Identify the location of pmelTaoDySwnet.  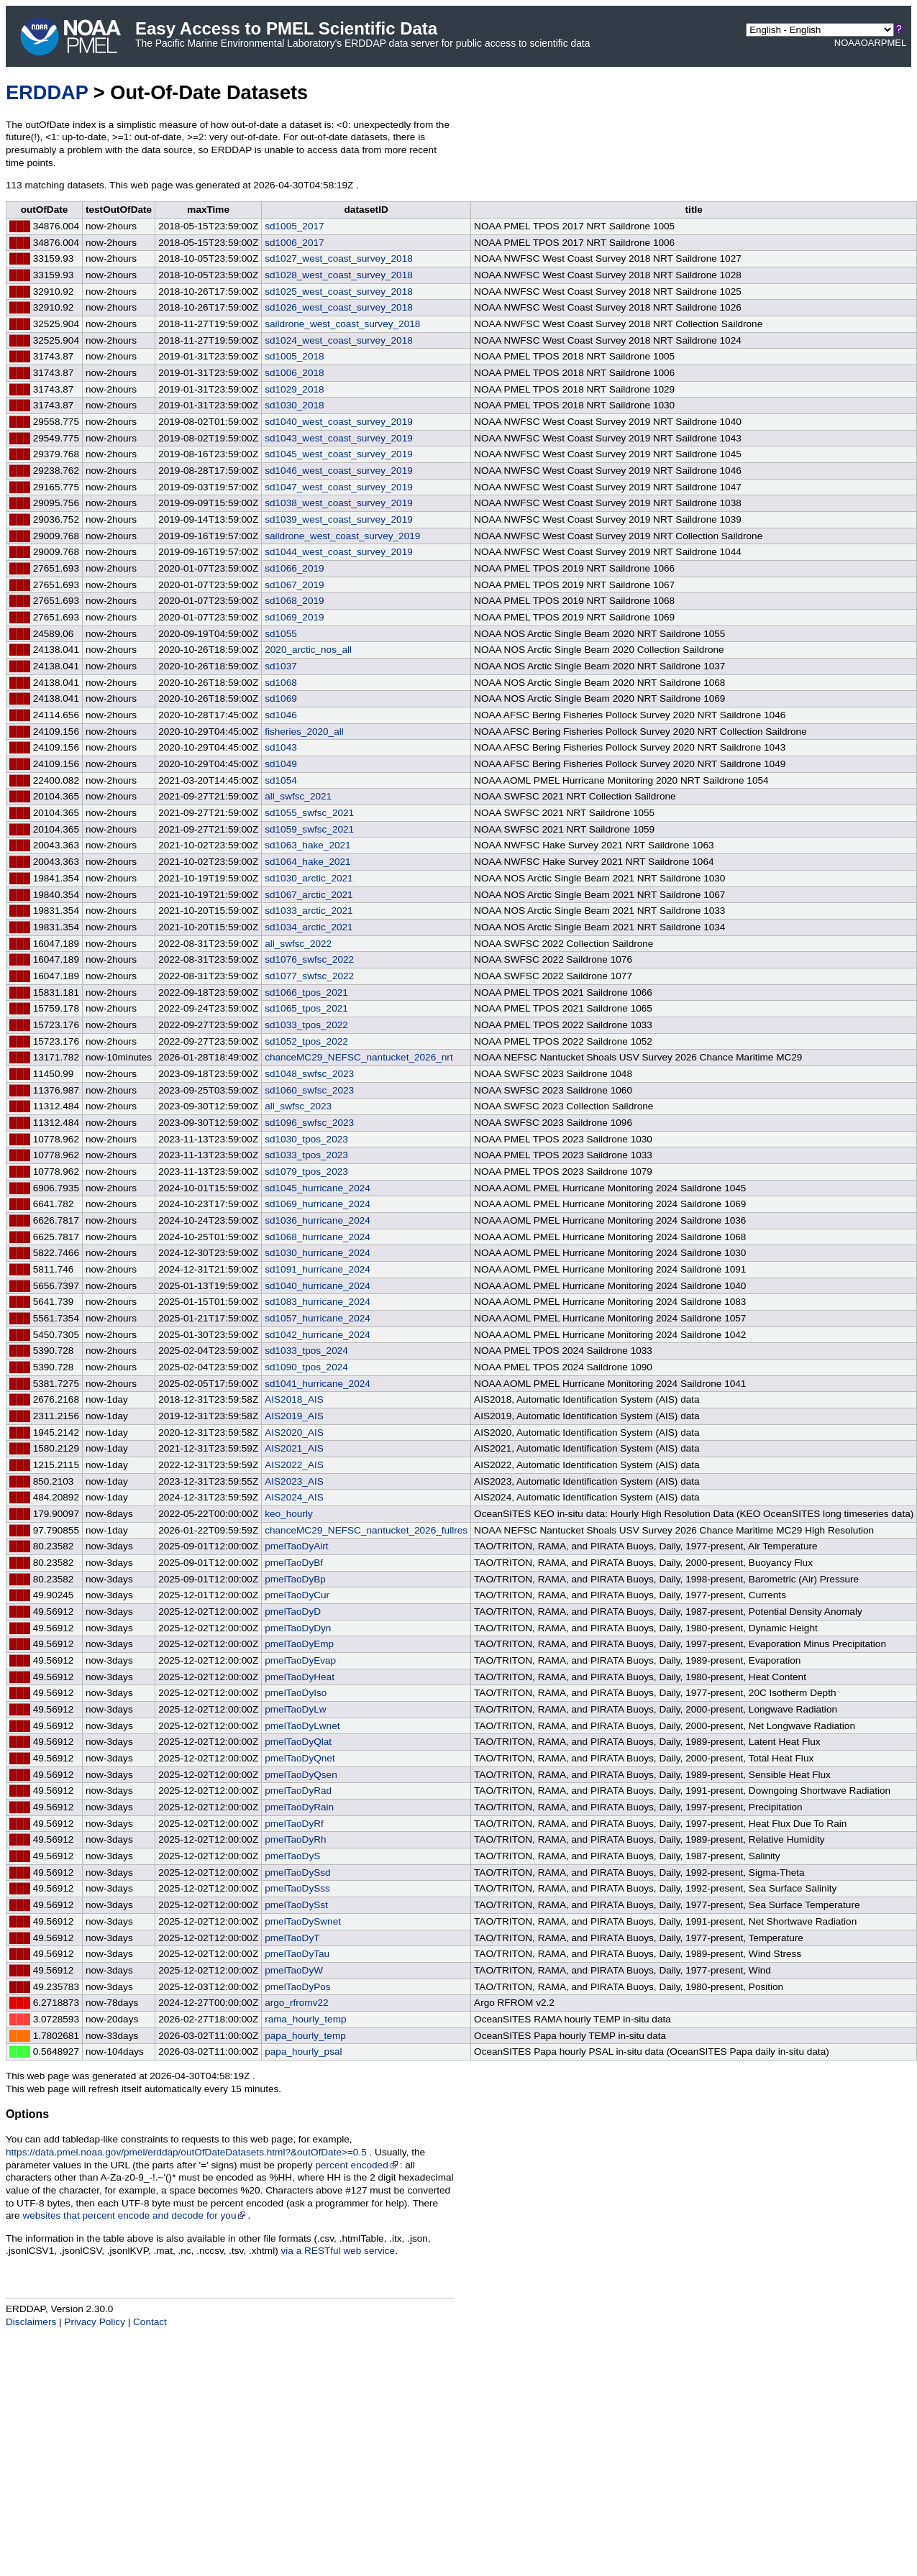
(303, 1921).